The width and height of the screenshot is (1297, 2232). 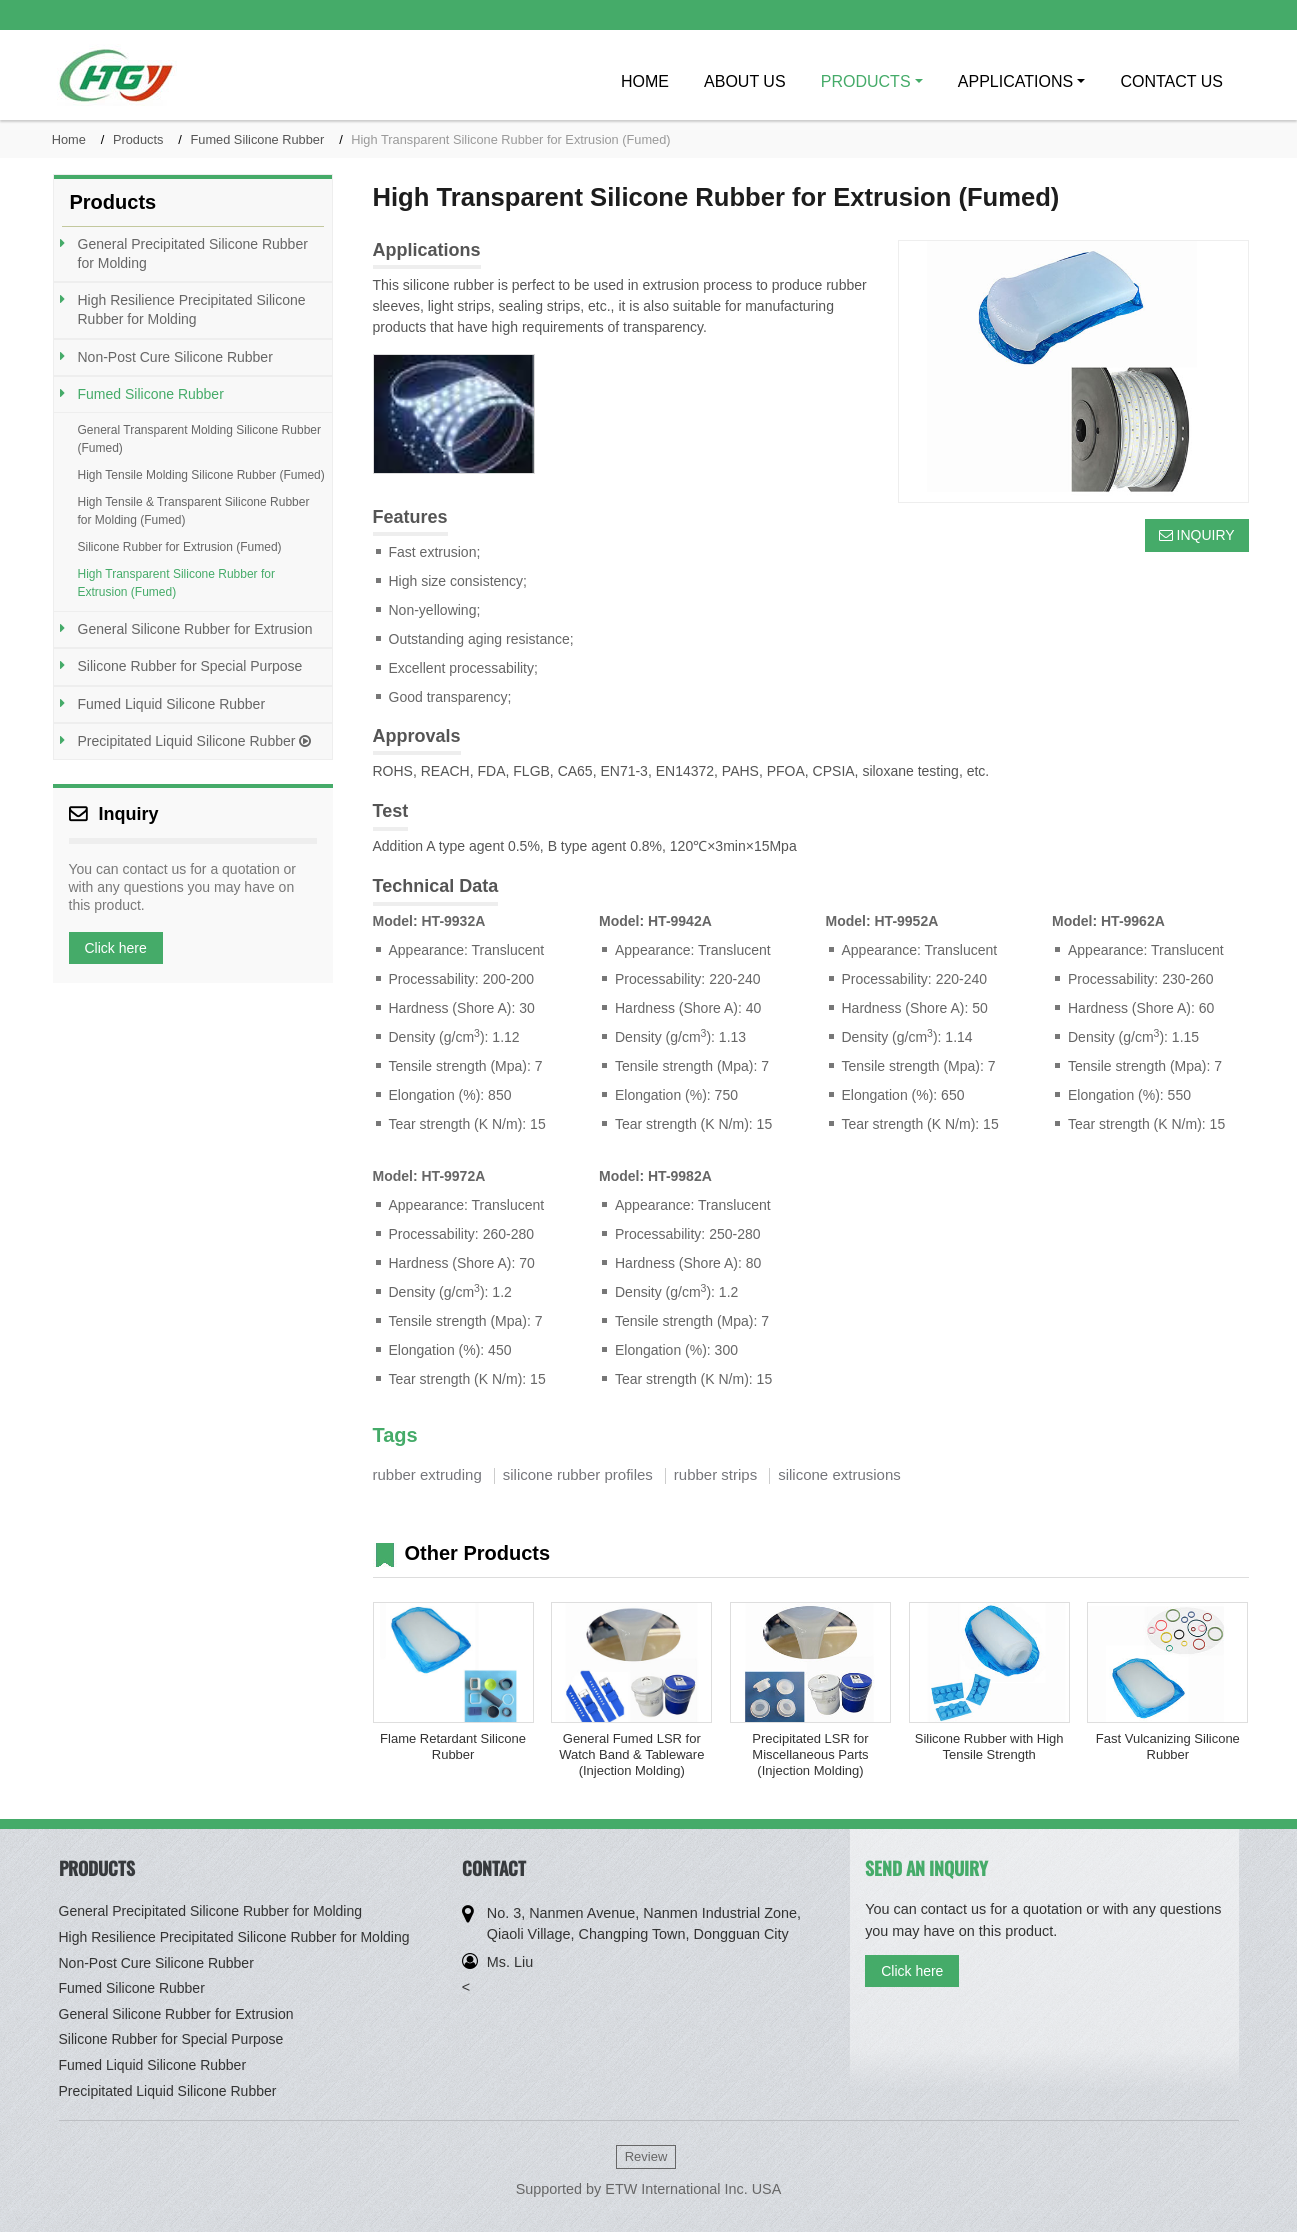 I want to click on High Transparent Silicone Rubber for Extrusion (Fumed), so click(x=176, y=583).